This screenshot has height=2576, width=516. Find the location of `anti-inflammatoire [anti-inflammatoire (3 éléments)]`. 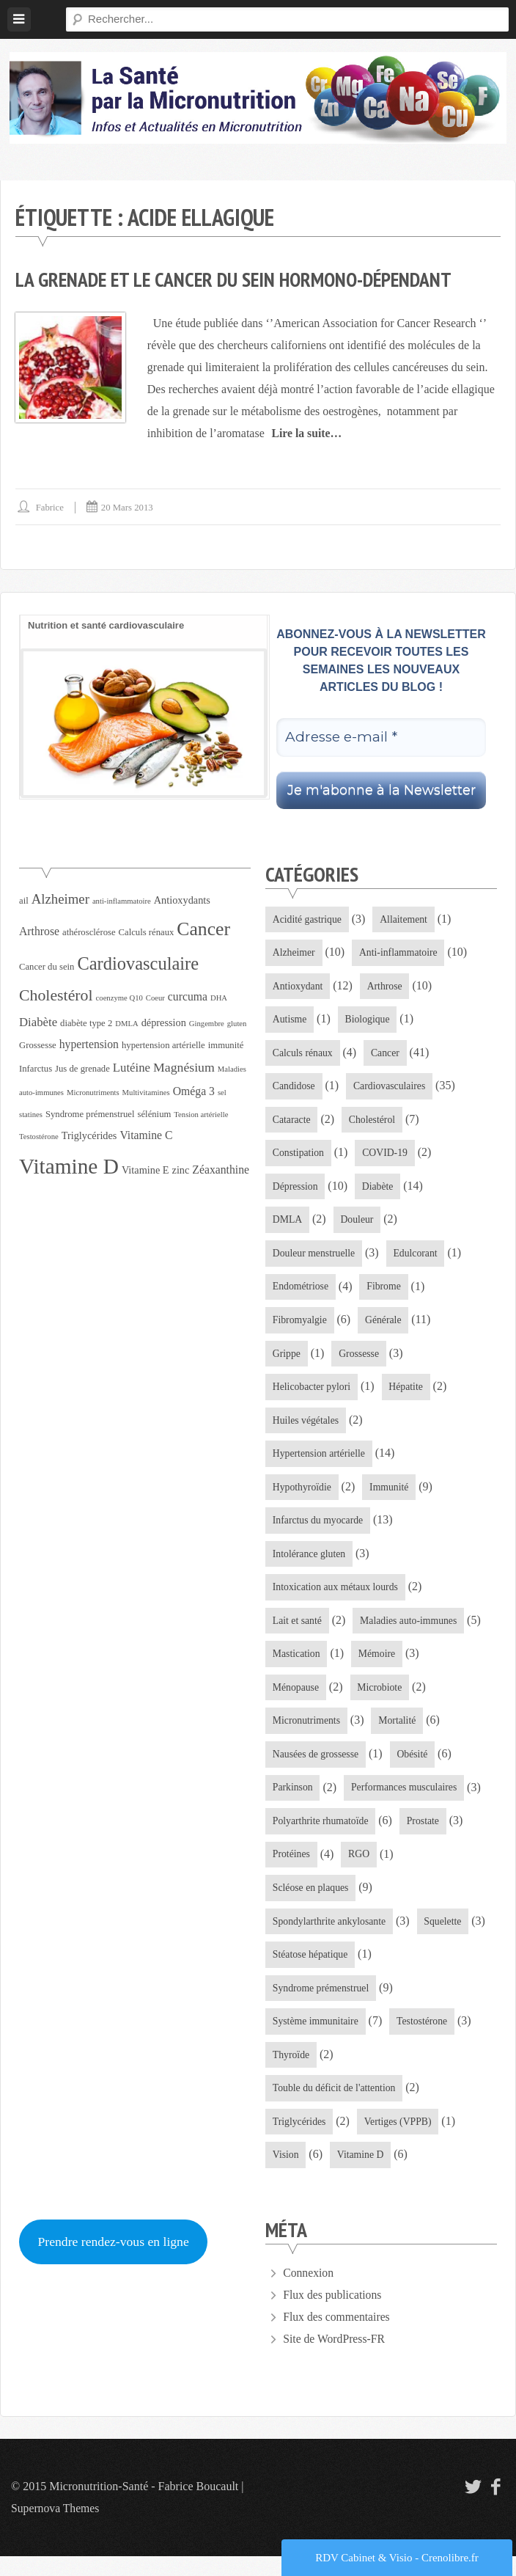

anti-inflammatoire [anti-inflammatoire (3 éléments)] is located at coordinates (121, 901).